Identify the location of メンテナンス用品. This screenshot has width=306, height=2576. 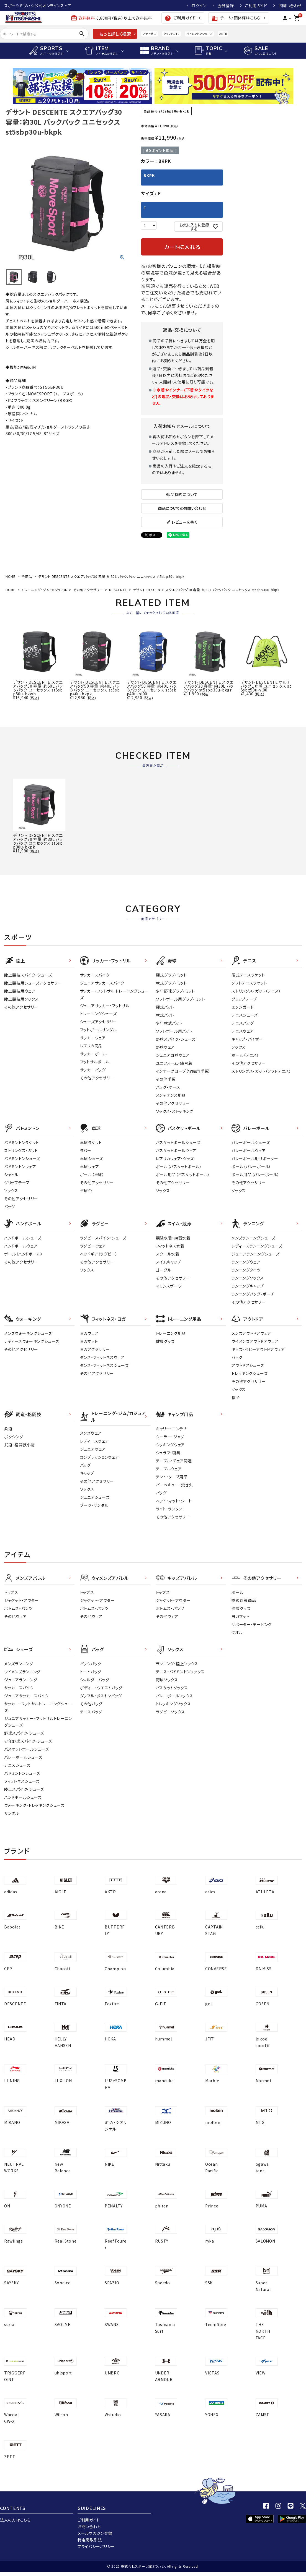
(171, 1095).